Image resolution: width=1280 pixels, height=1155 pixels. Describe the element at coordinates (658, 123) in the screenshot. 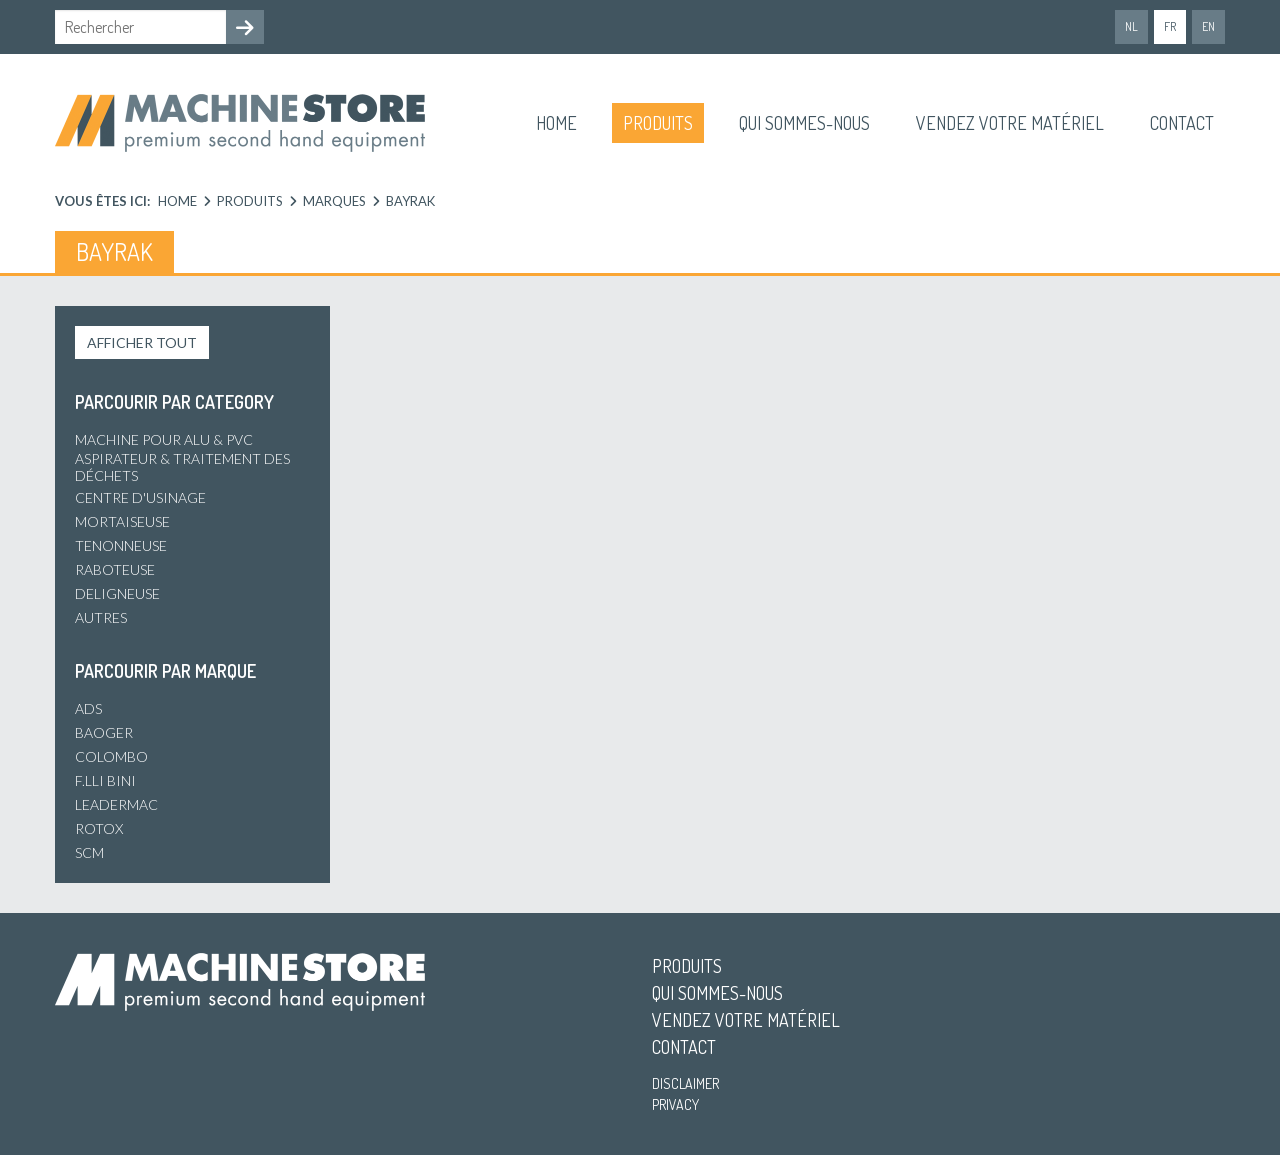

I see `Produits` at that location.